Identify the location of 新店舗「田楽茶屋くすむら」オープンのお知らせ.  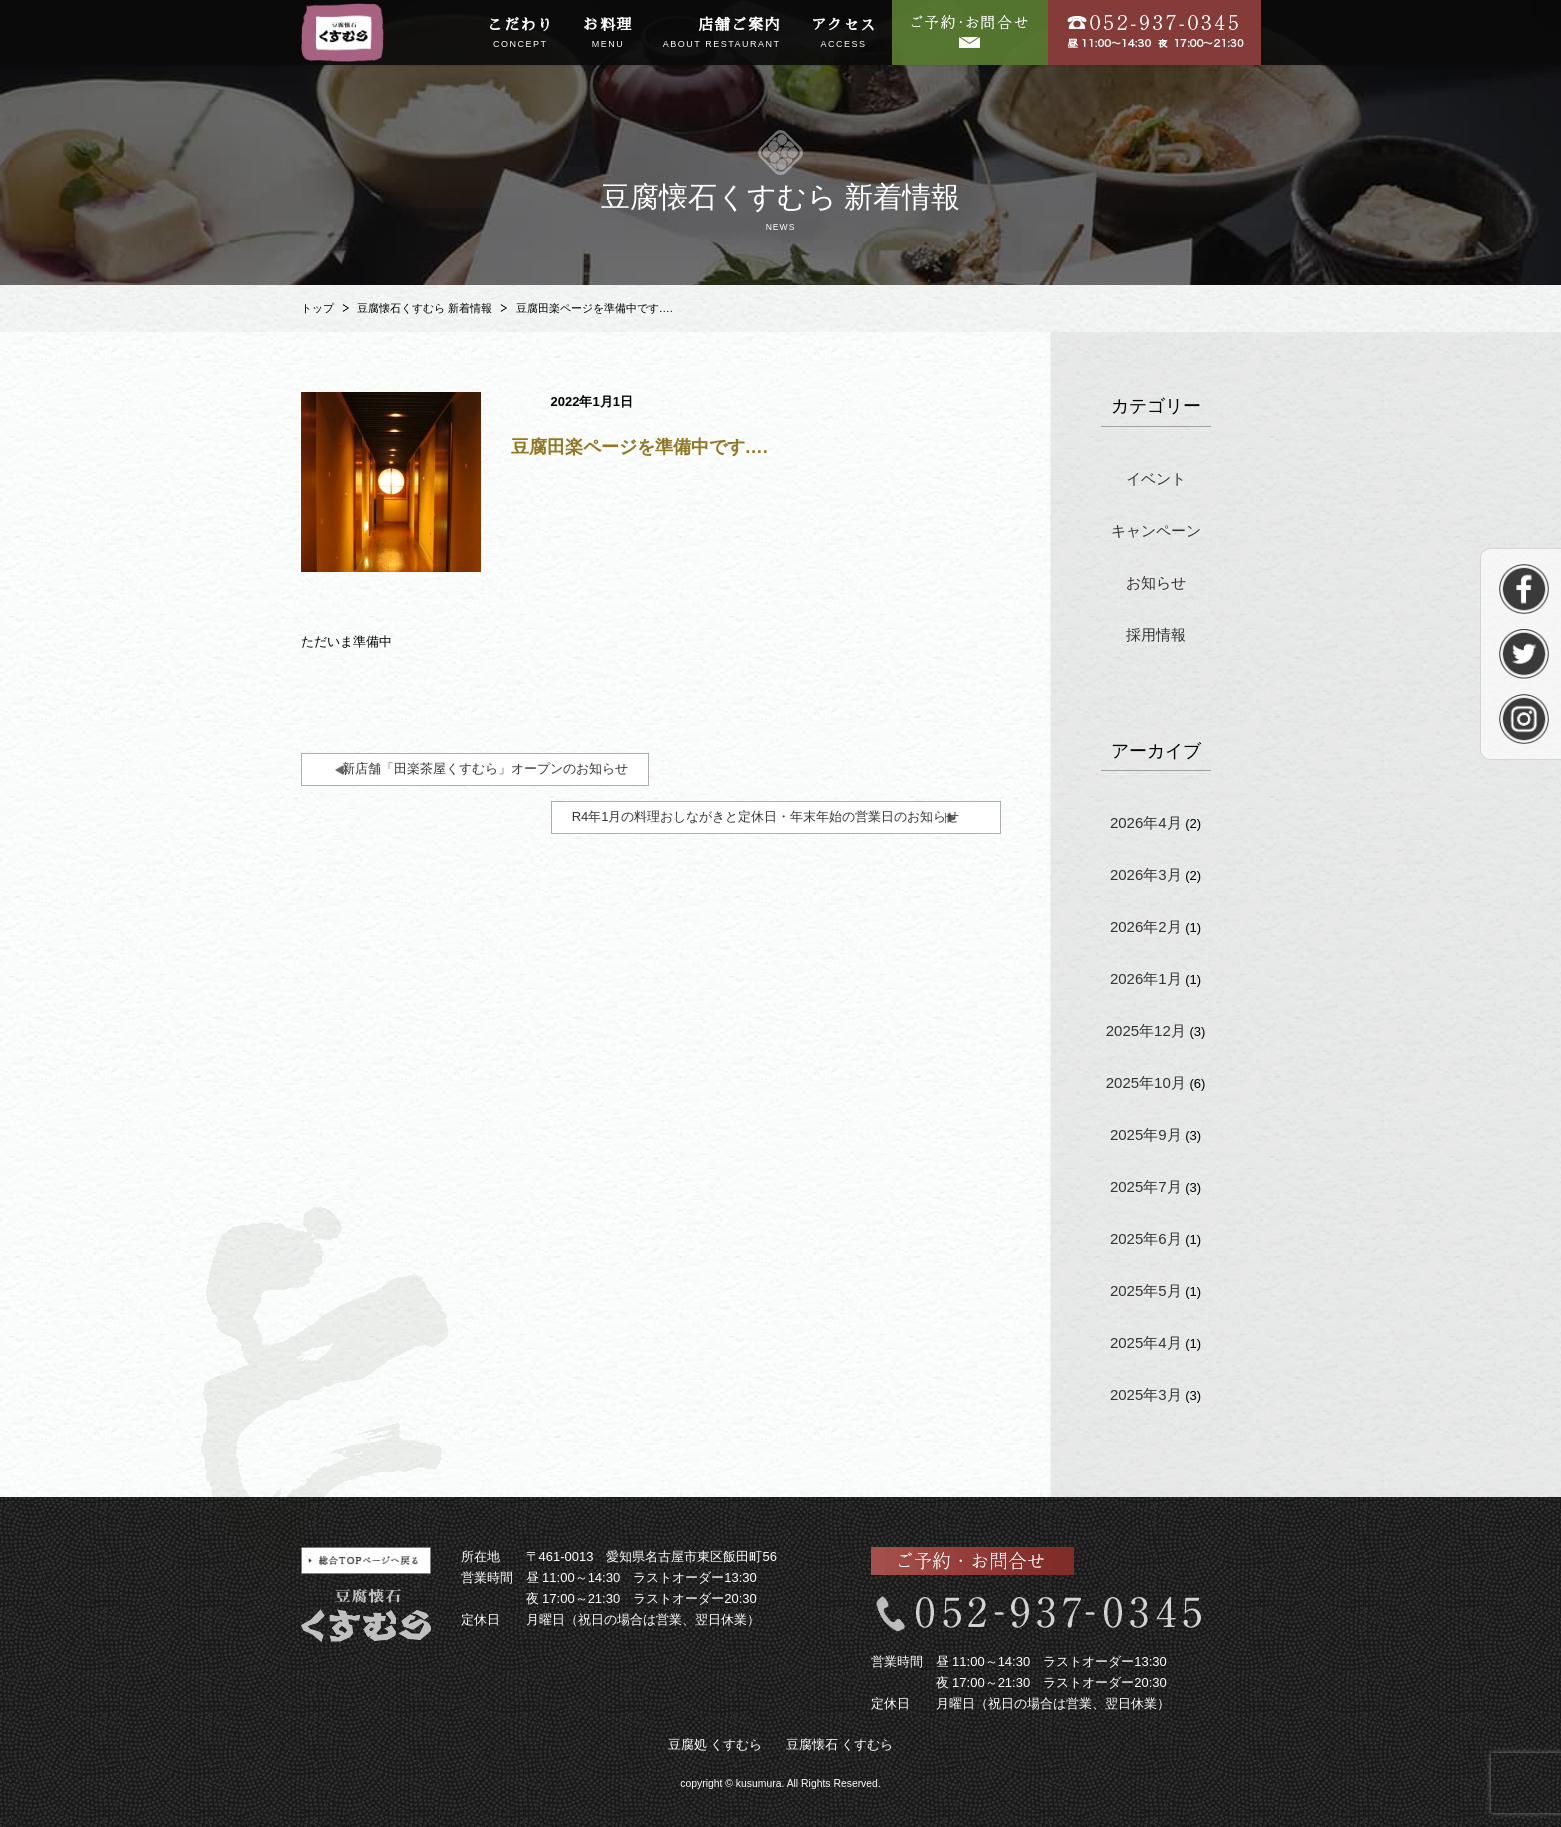
(485, 768).